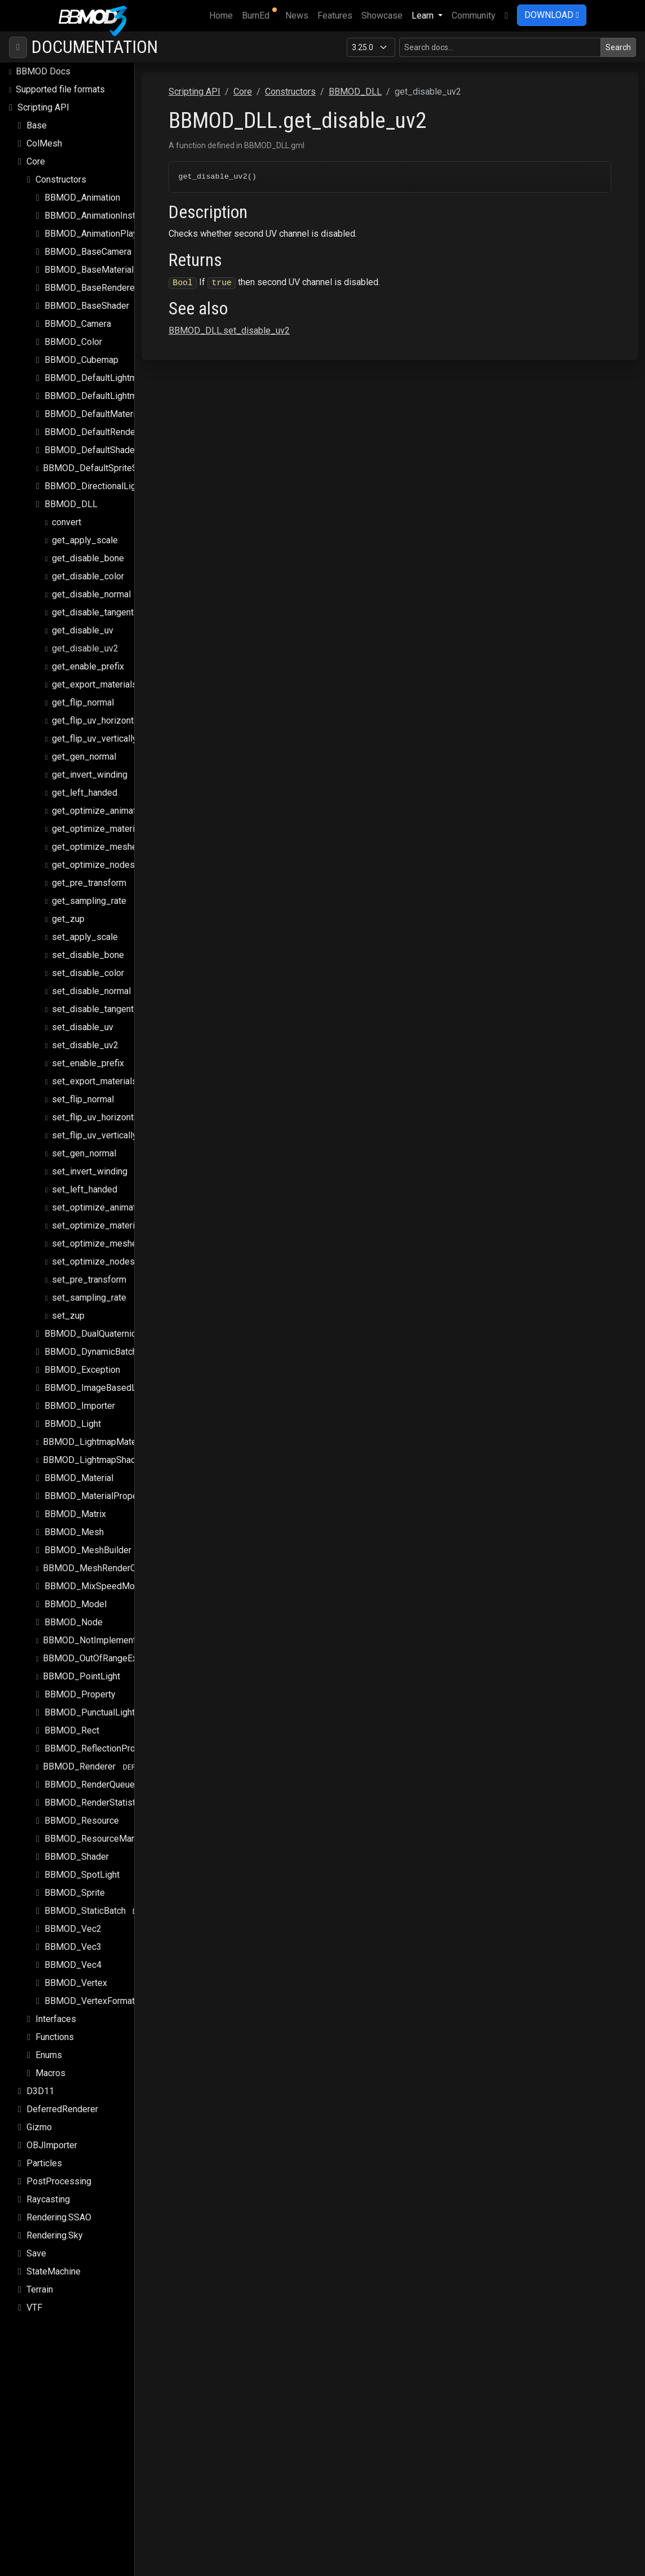  What do you see at coordinates (56, 2008) in the screenshot?
I see `Interfaces` at bounding box center [56, 2008].